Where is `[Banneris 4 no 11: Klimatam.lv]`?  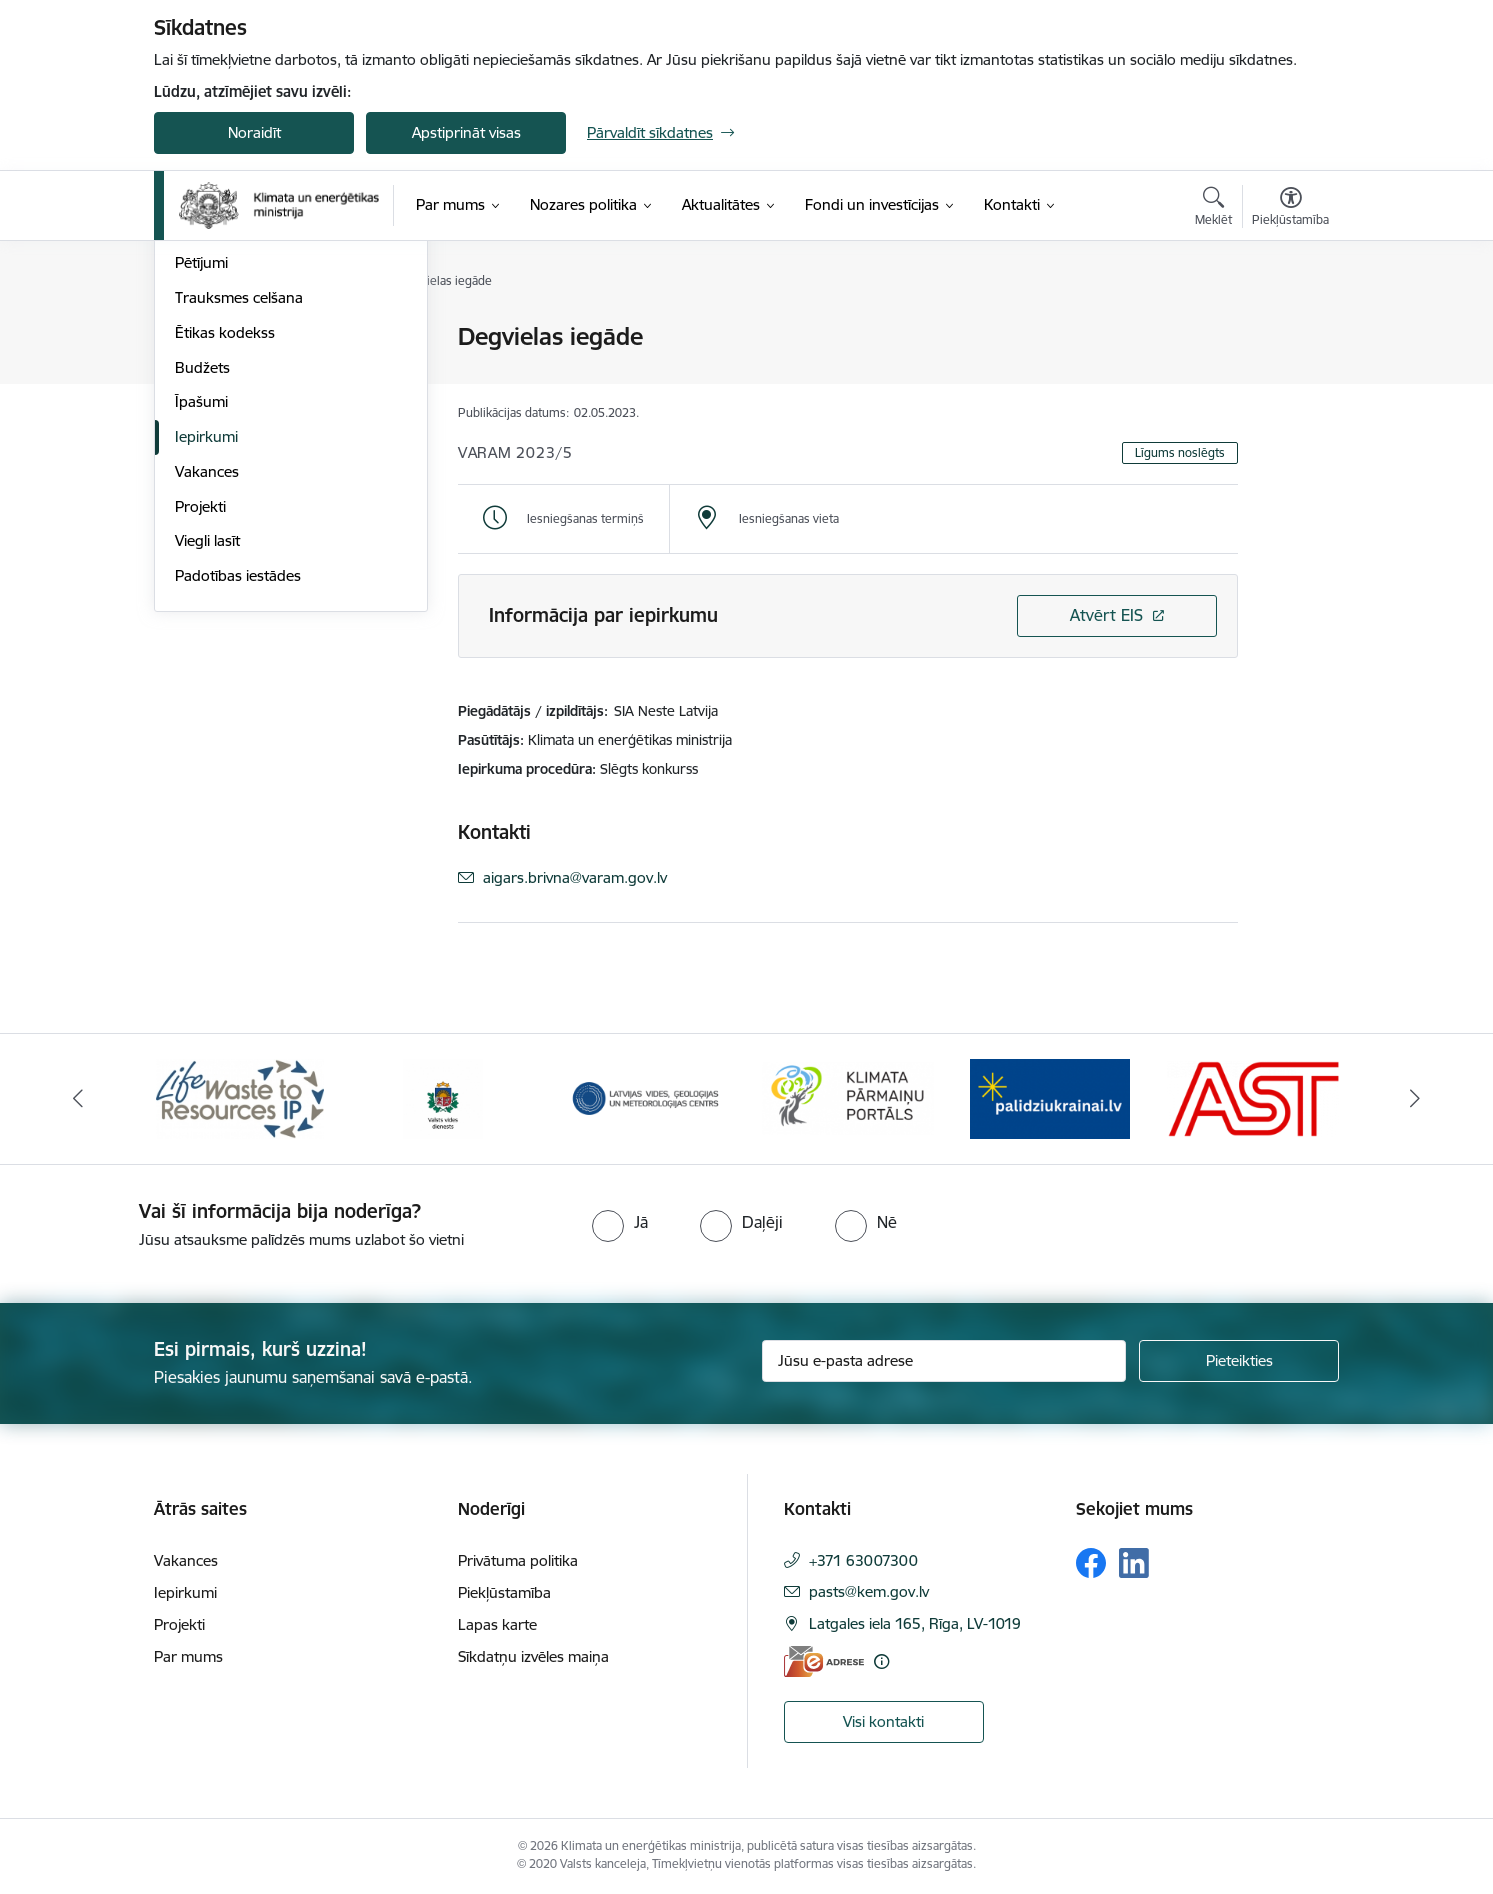
[Banneris 4 no 11: Klimatam.lv] is located at coordinates (848, 1097).